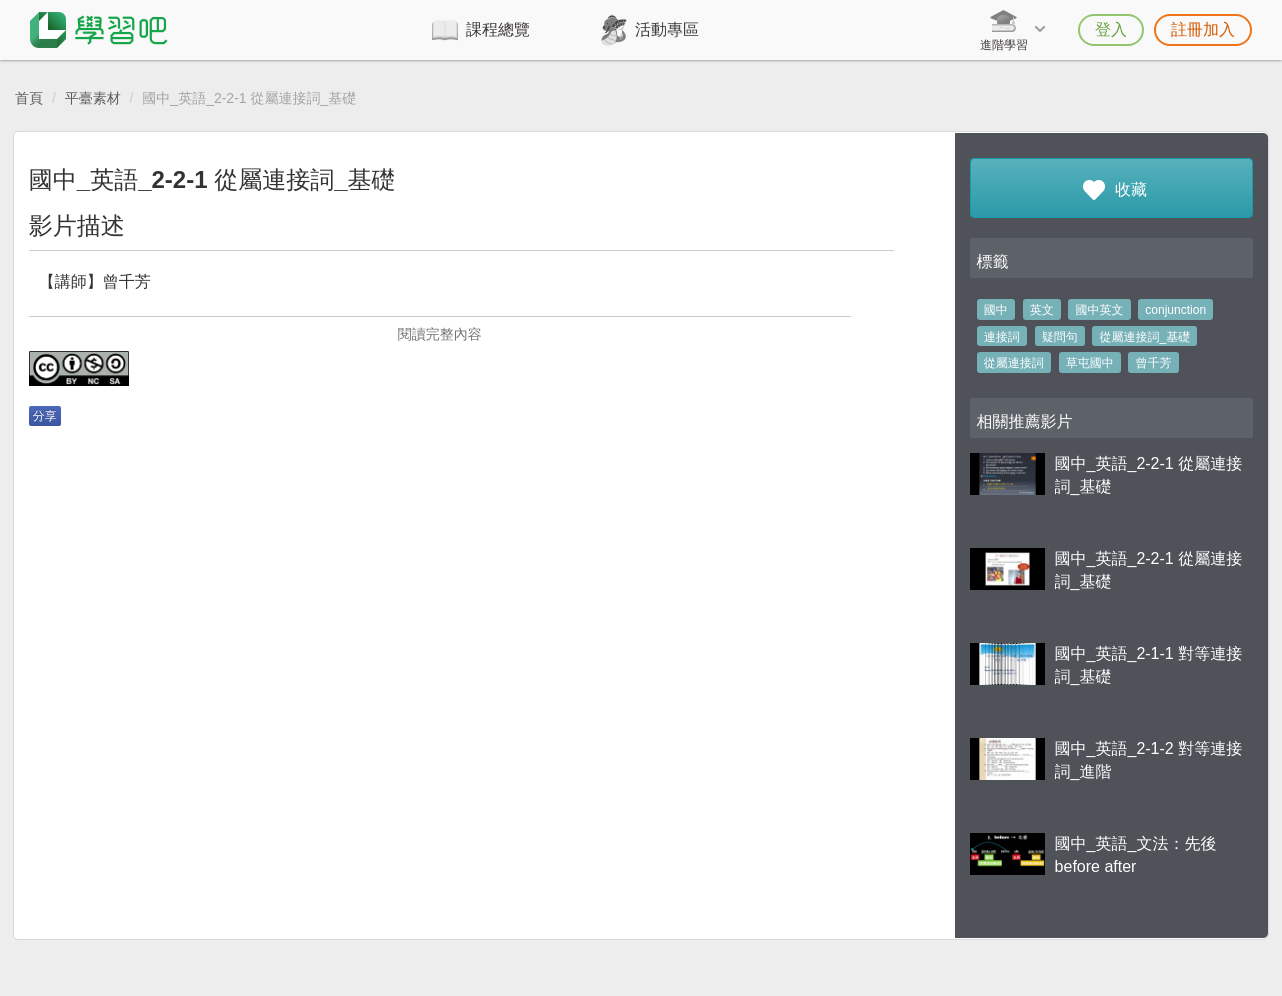 The height and width of the screenshot is (996, 1282). What do you see at coordinates (29, 98) in the screenshot?
I see `首頁` at bounding box center [29, 98].